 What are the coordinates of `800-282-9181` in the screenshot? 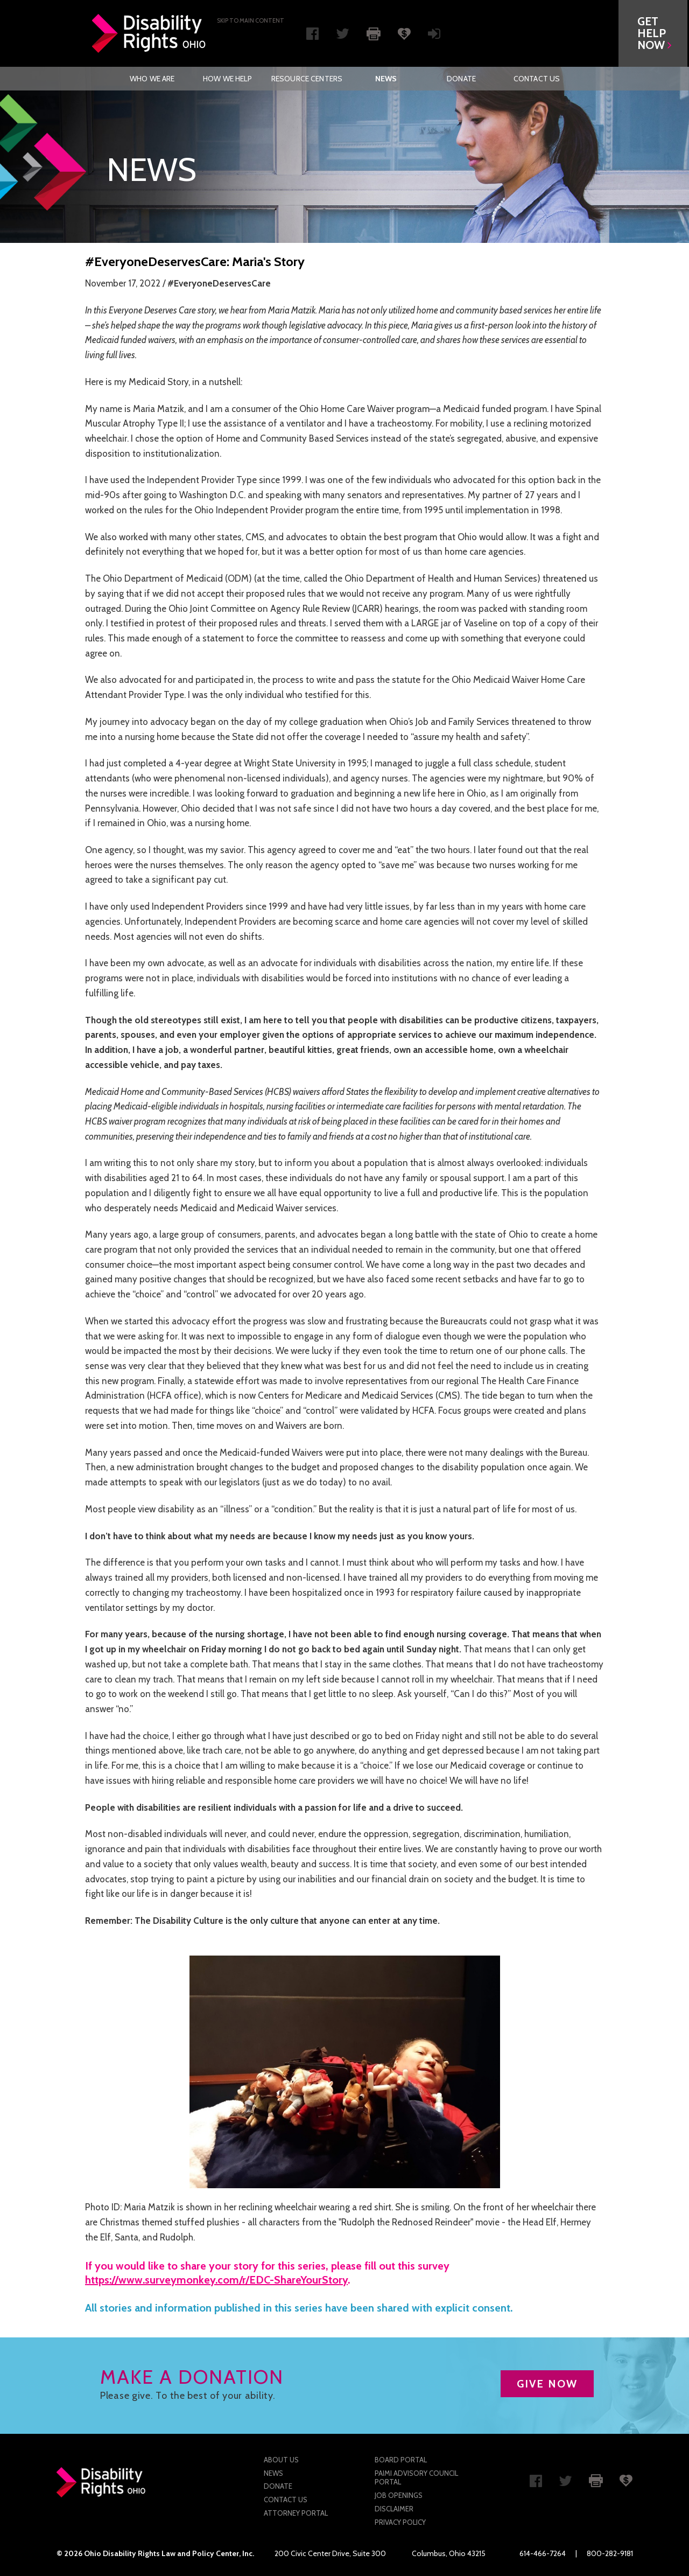 It's located at (610, 2553).